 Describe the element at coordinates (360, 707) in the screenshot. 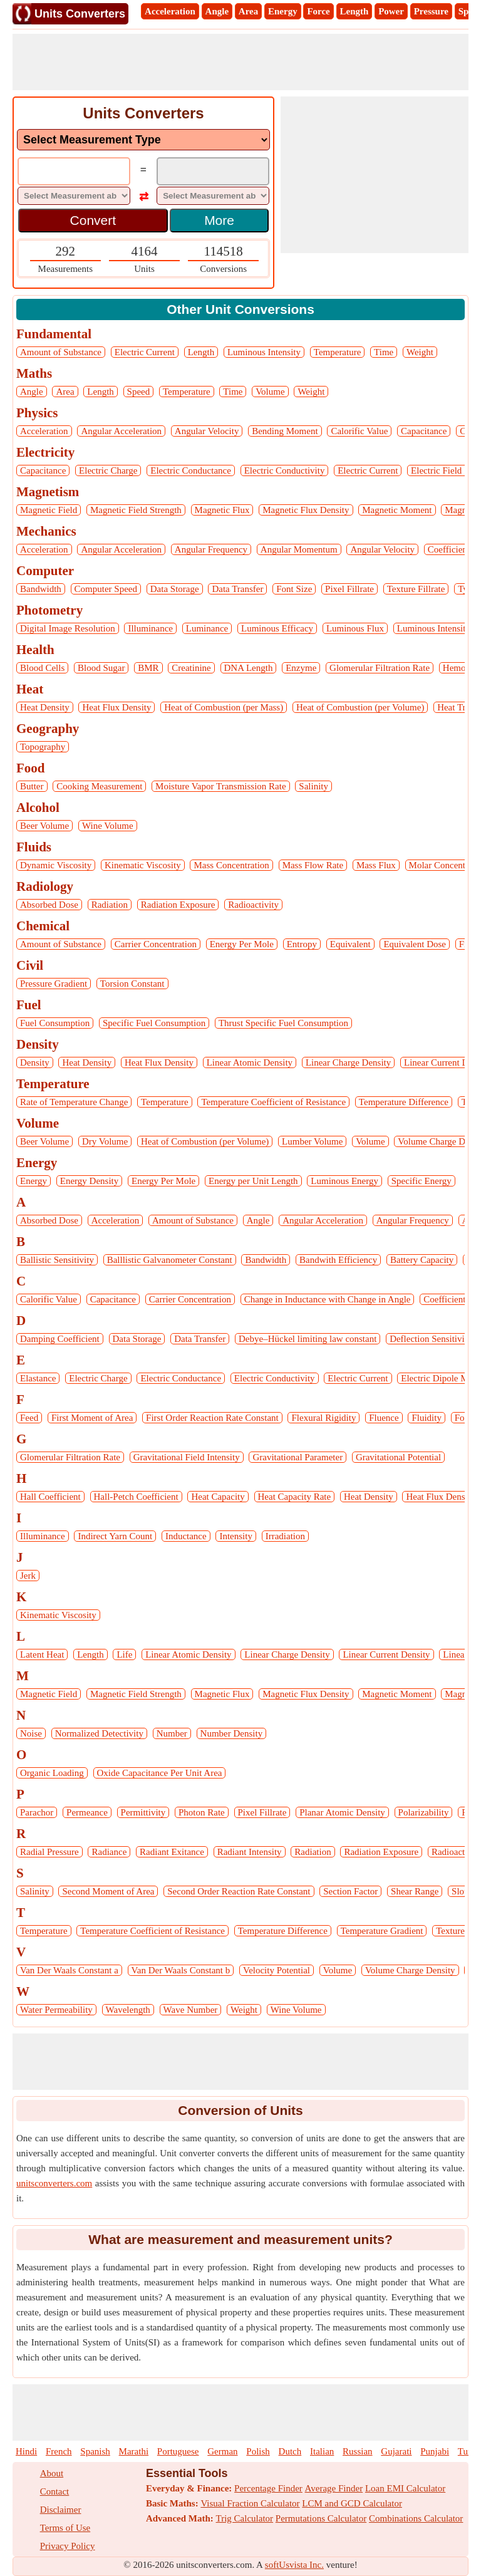

I see `Heat of Combustion (per Volume)` at that location.